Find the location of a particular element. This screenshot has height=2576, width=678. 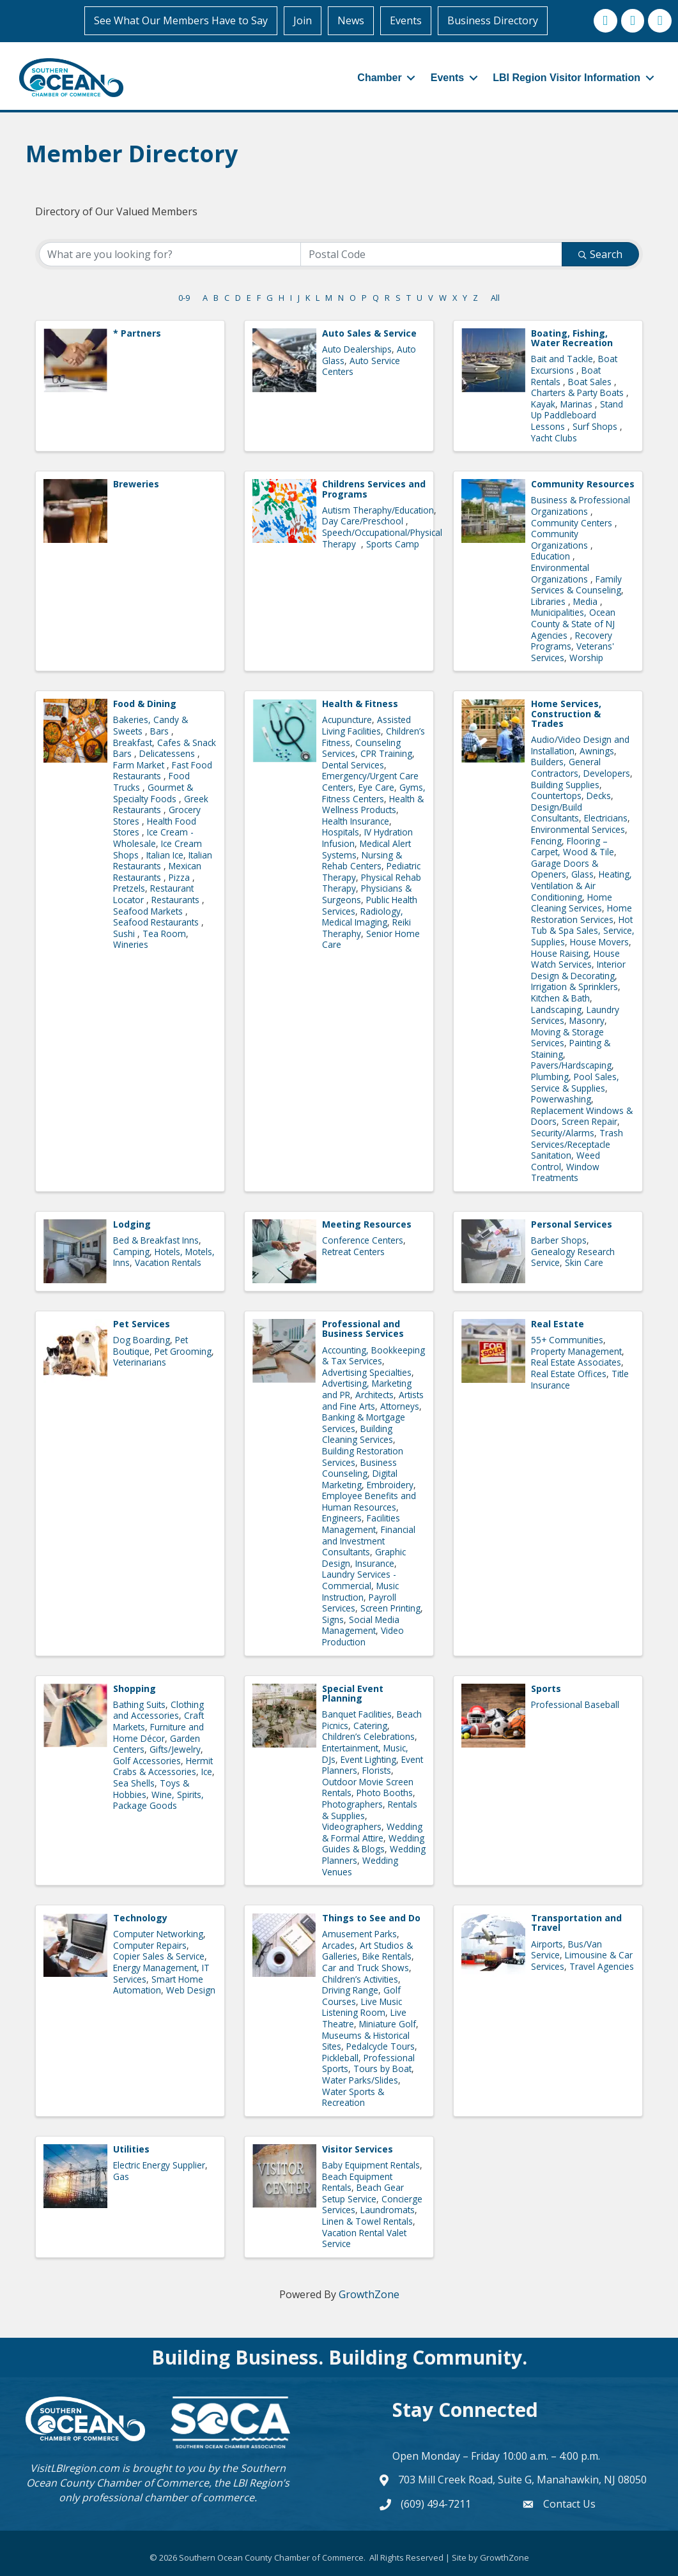

Pedalcycle Tours is located at coordinates (380, 2045).